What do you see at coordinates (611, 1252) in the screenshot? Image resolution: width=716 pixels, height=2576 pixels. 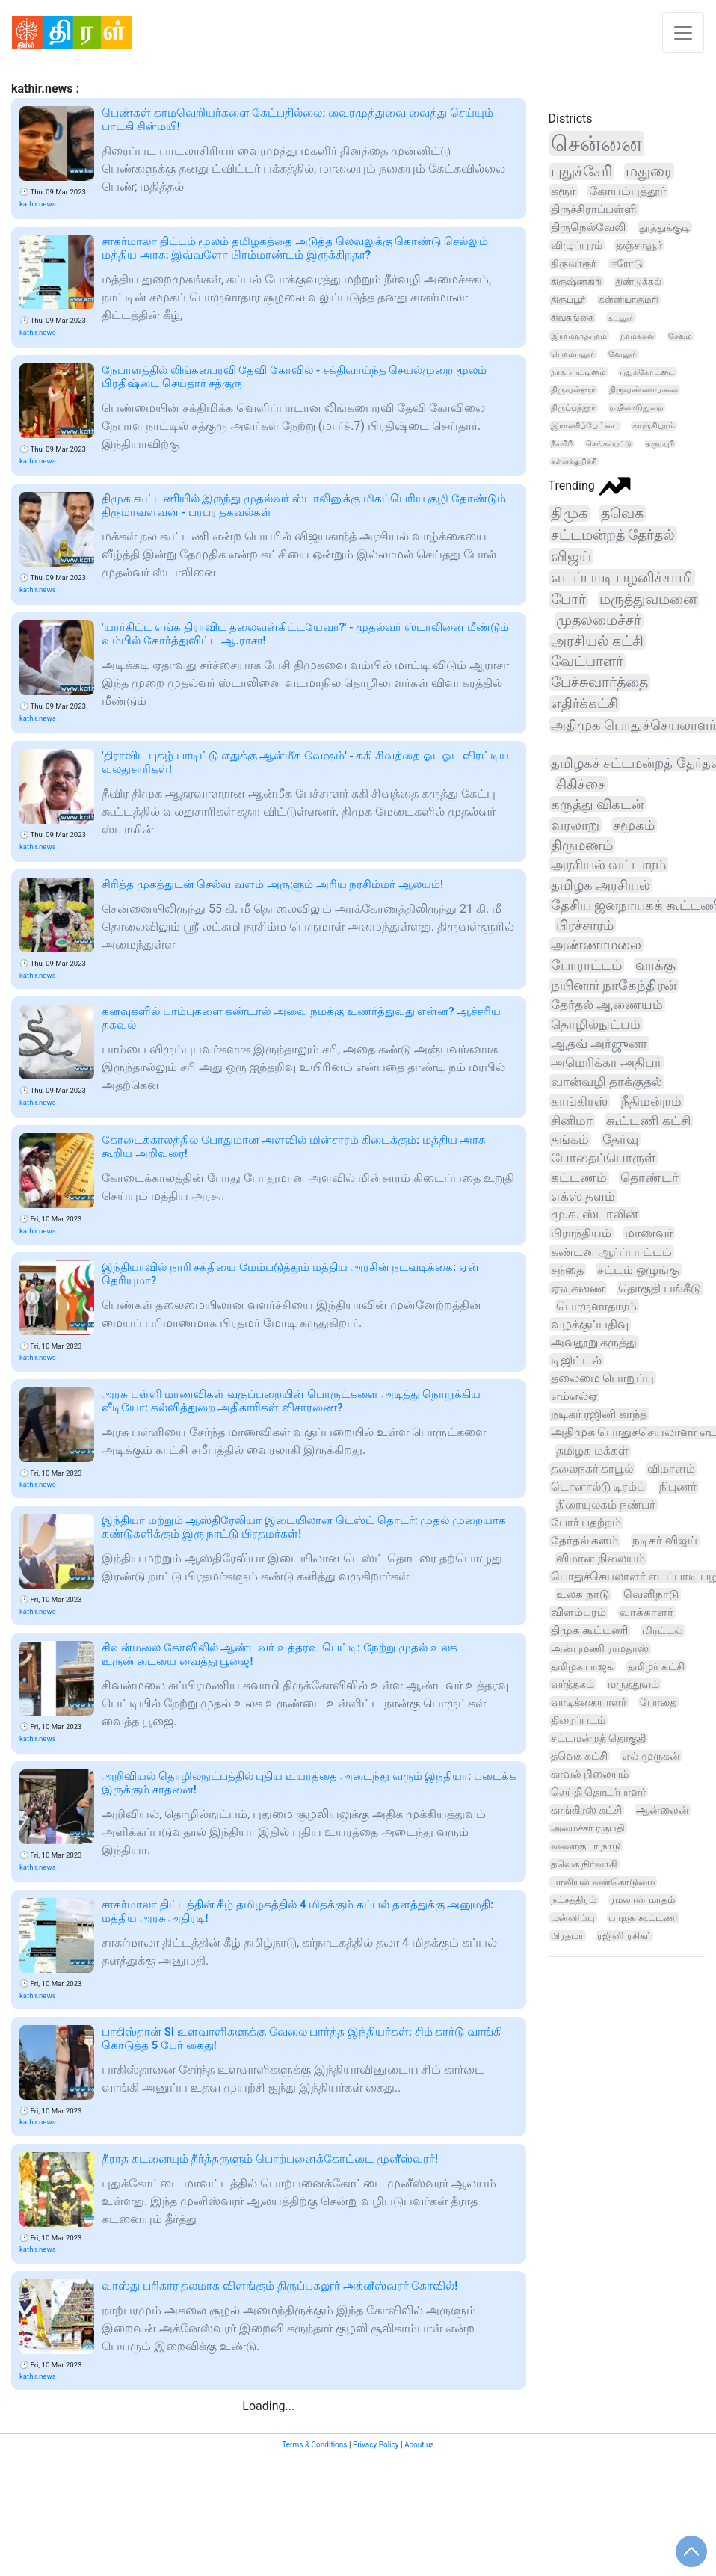 I see `கண்டன ஆர்ப்பாட்டம்` at bounding box center [611, 1252].